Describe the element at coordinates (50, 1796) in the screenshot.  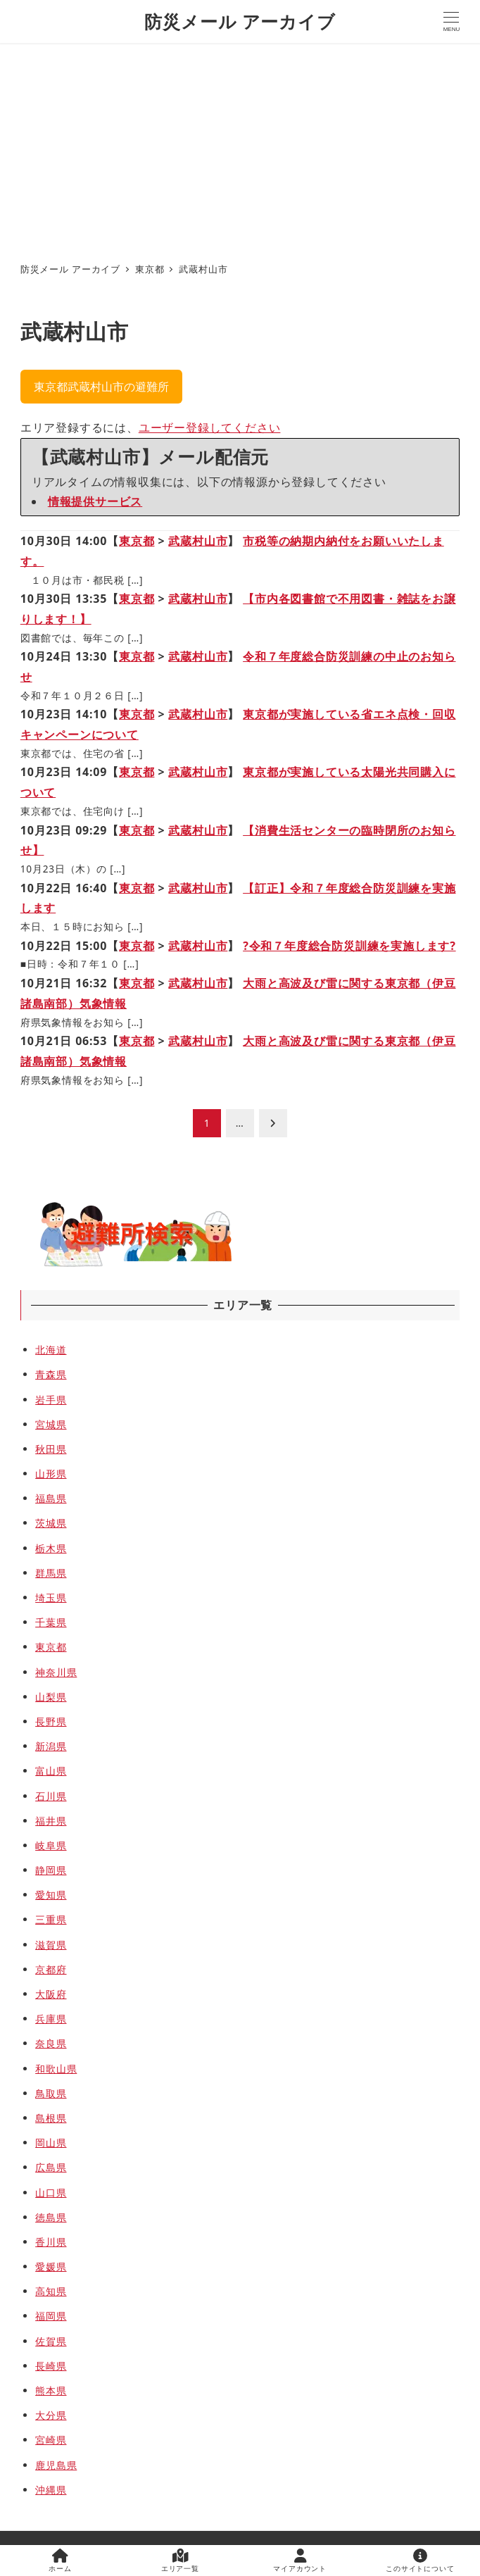
I see `石川県` at that location.